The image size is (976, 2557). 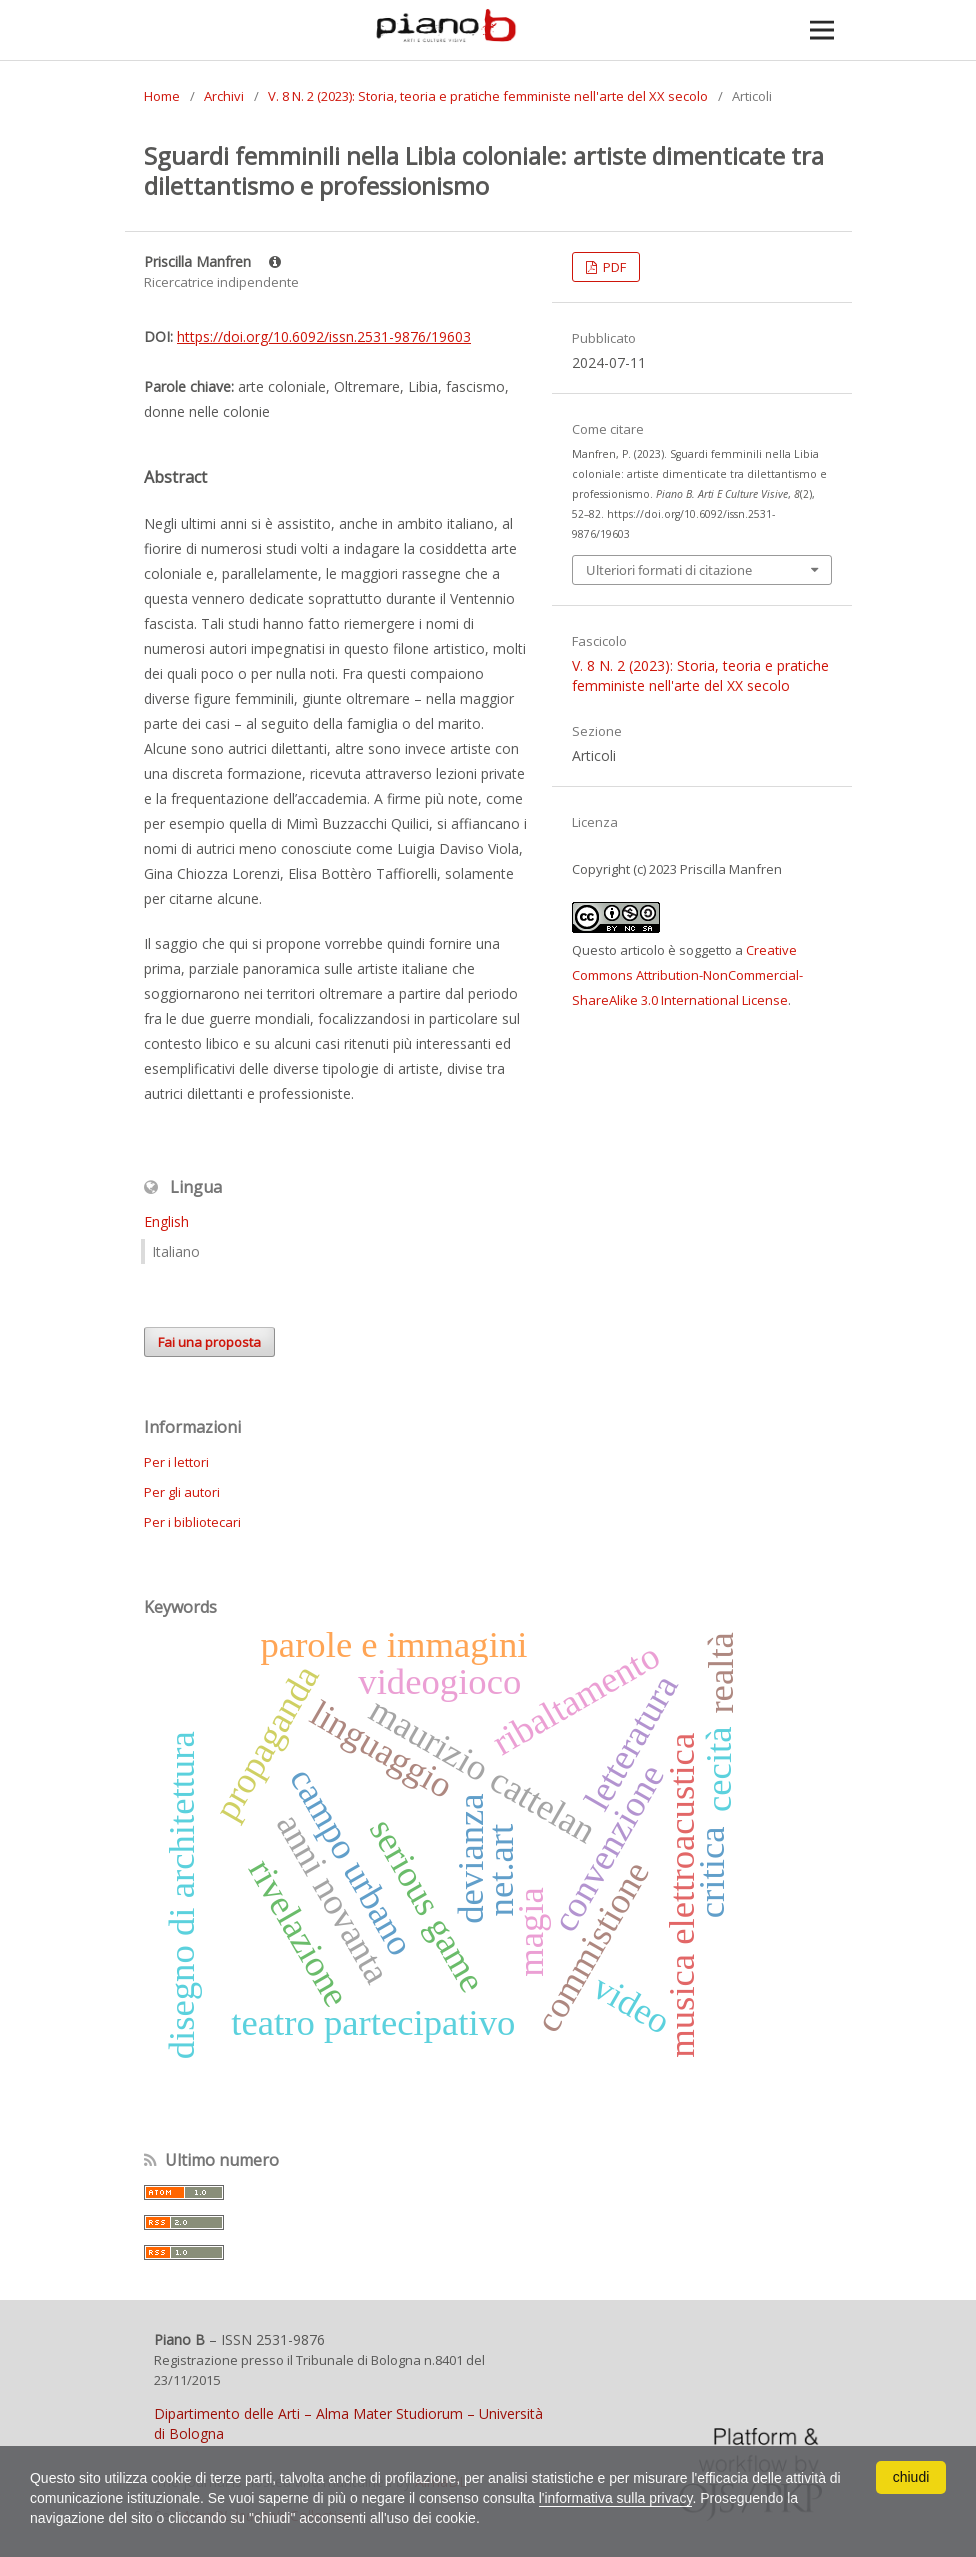 I want to click on Per i lettori, so click(x=176, y=1462).